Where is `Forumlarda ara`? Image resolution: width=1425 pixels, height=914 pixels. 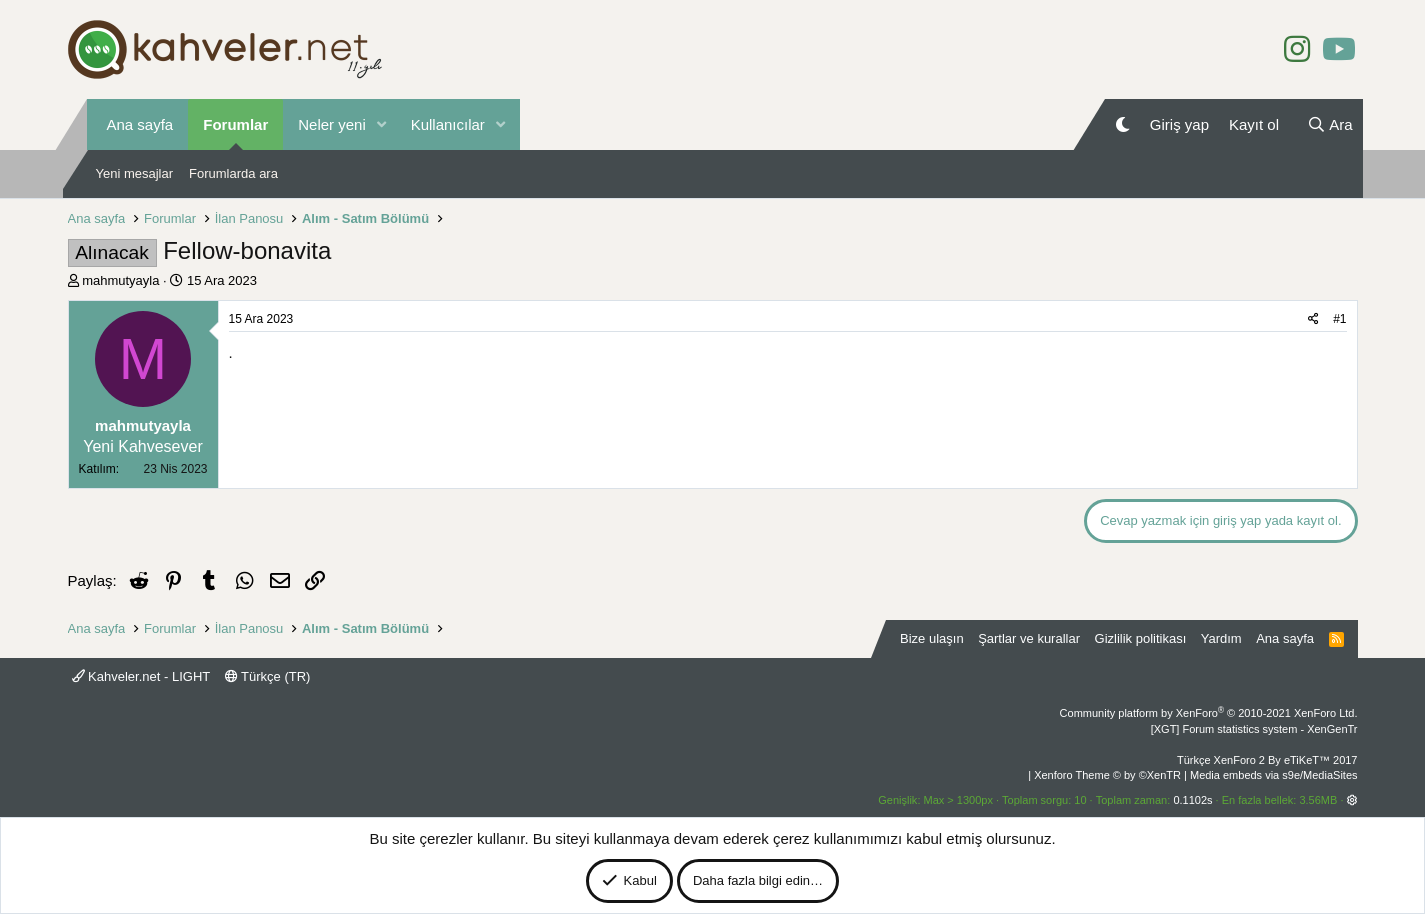
Forumlarda ara is located at coordinates (233, 173).